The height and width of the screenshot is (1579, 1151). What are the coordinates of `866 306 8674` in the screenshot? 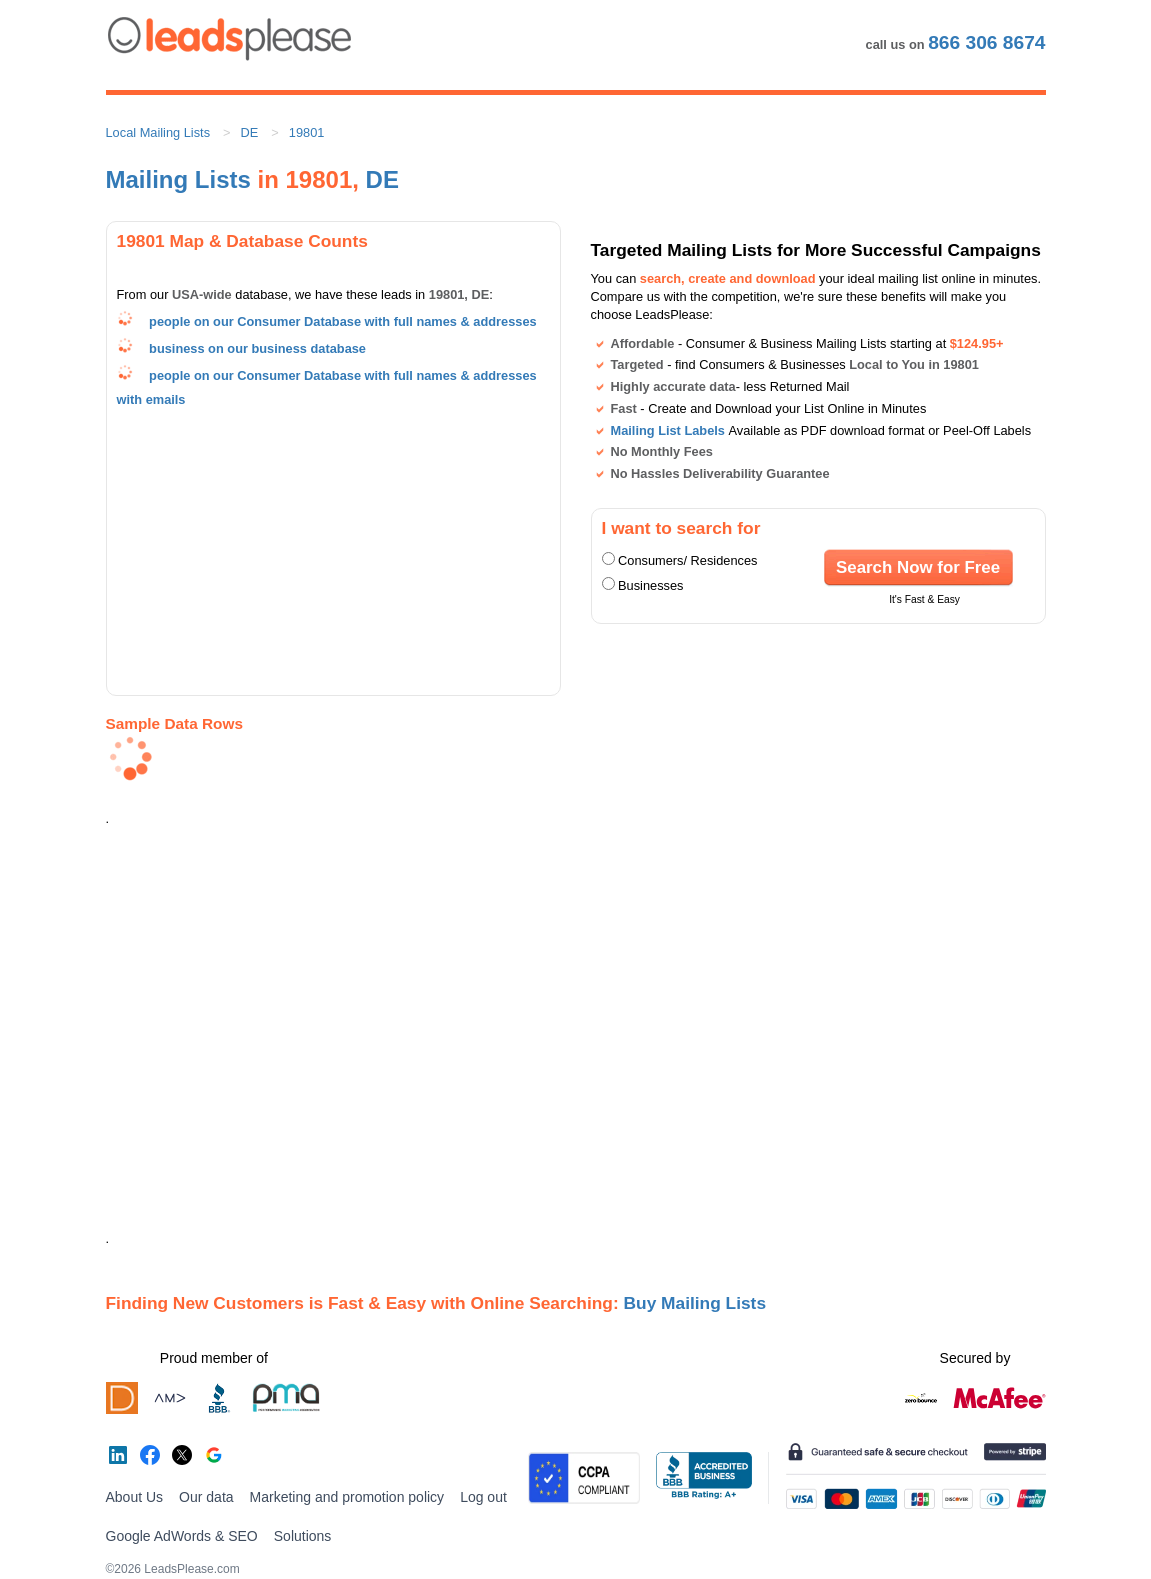 It's located at (986, 42).